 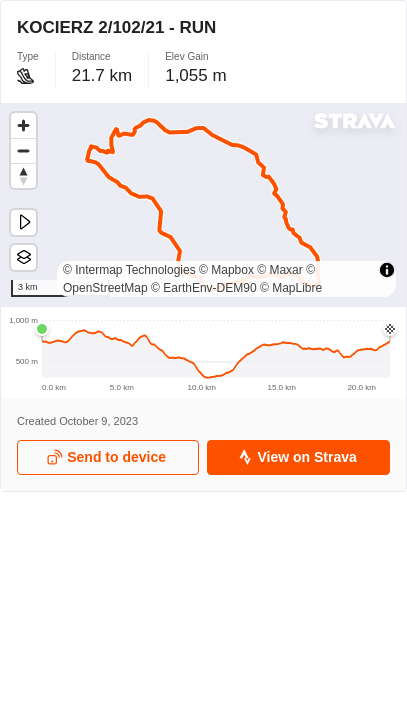 What do you see at coordinates (204, 288) in the screenshot?
I see `© EarthEnv-DEM90` at bounding box center [204, 288].